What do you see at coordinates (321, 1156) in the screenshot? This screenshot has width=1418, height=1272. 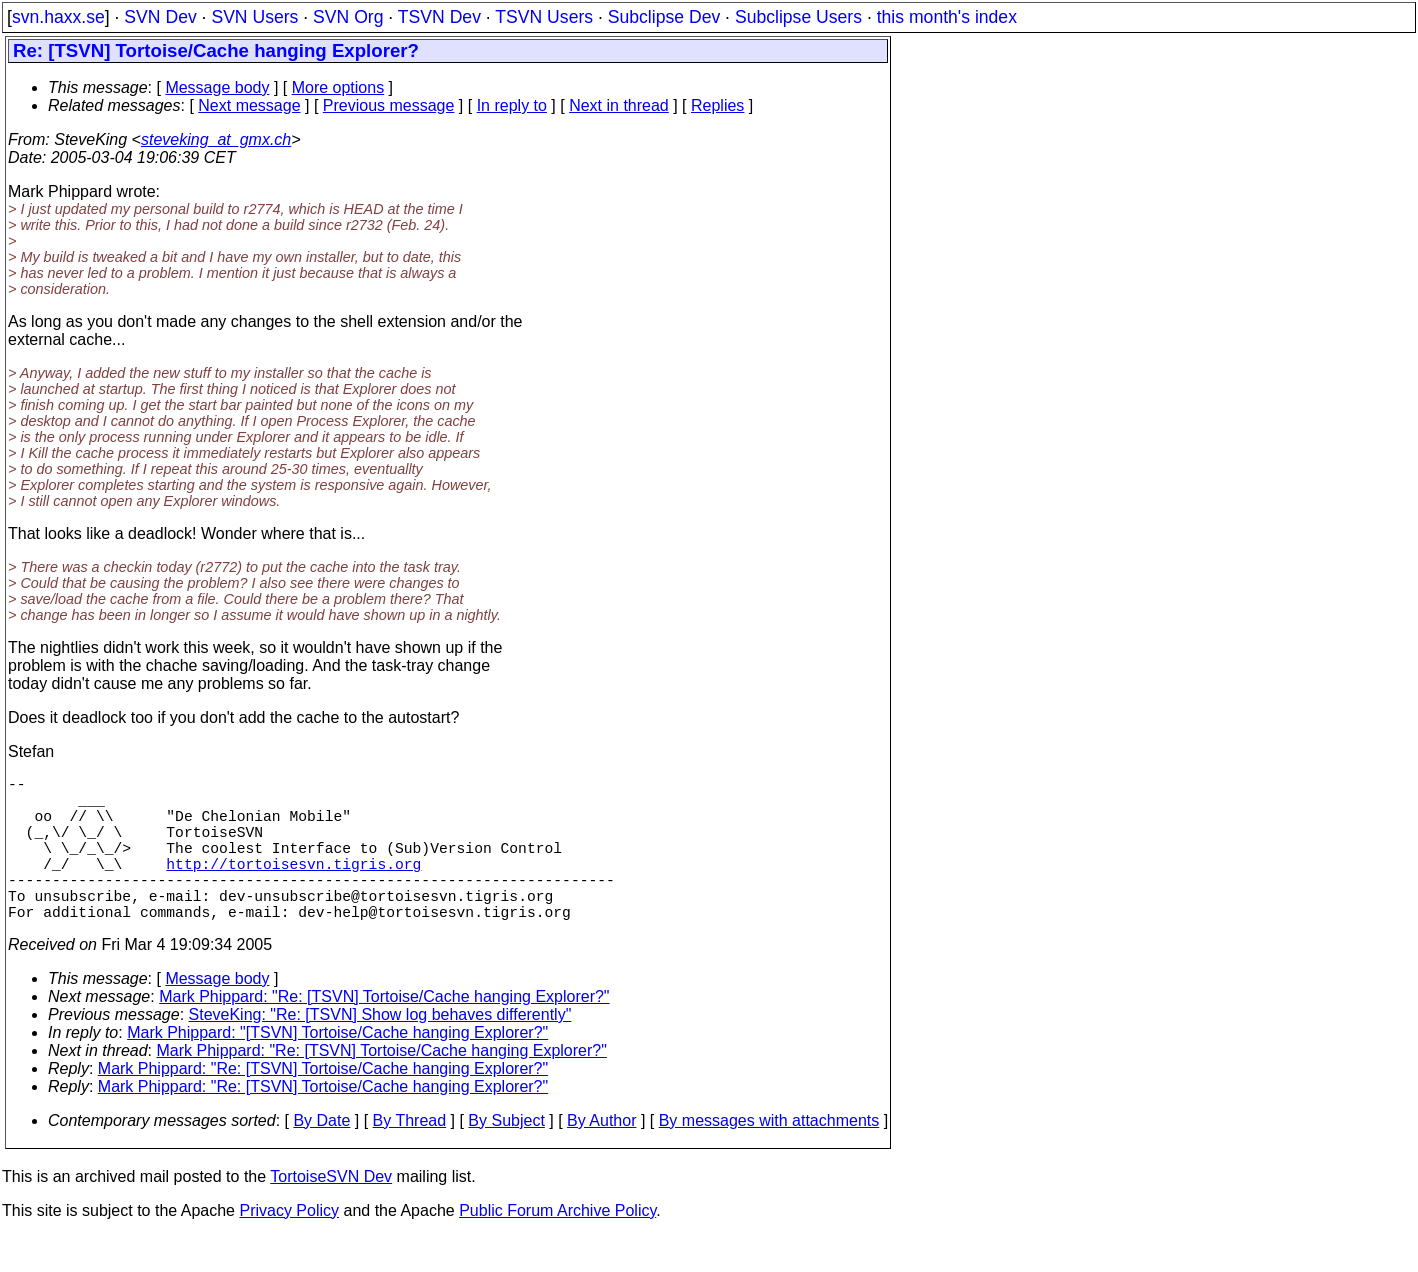 I see `By Date` at bounding box center [321, 1156].